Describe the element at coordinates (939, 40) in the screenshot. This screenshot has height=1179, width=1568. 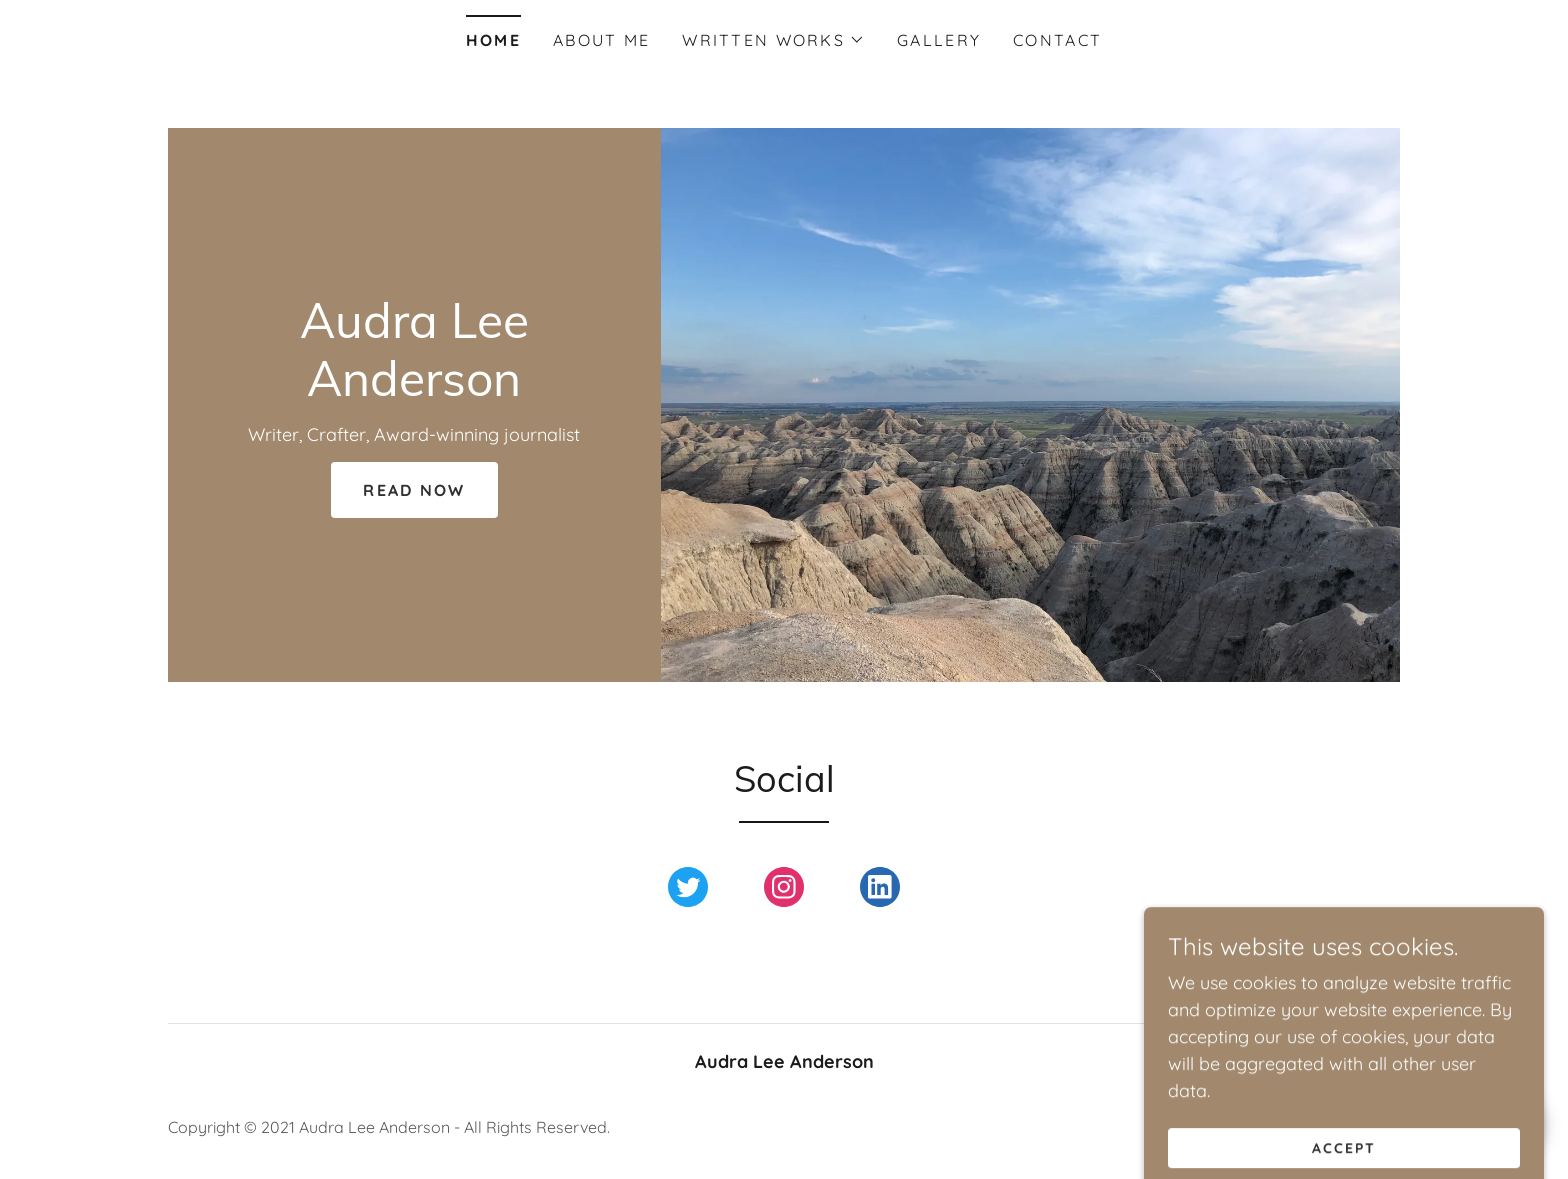
I see `Gallery [link]` at that location.